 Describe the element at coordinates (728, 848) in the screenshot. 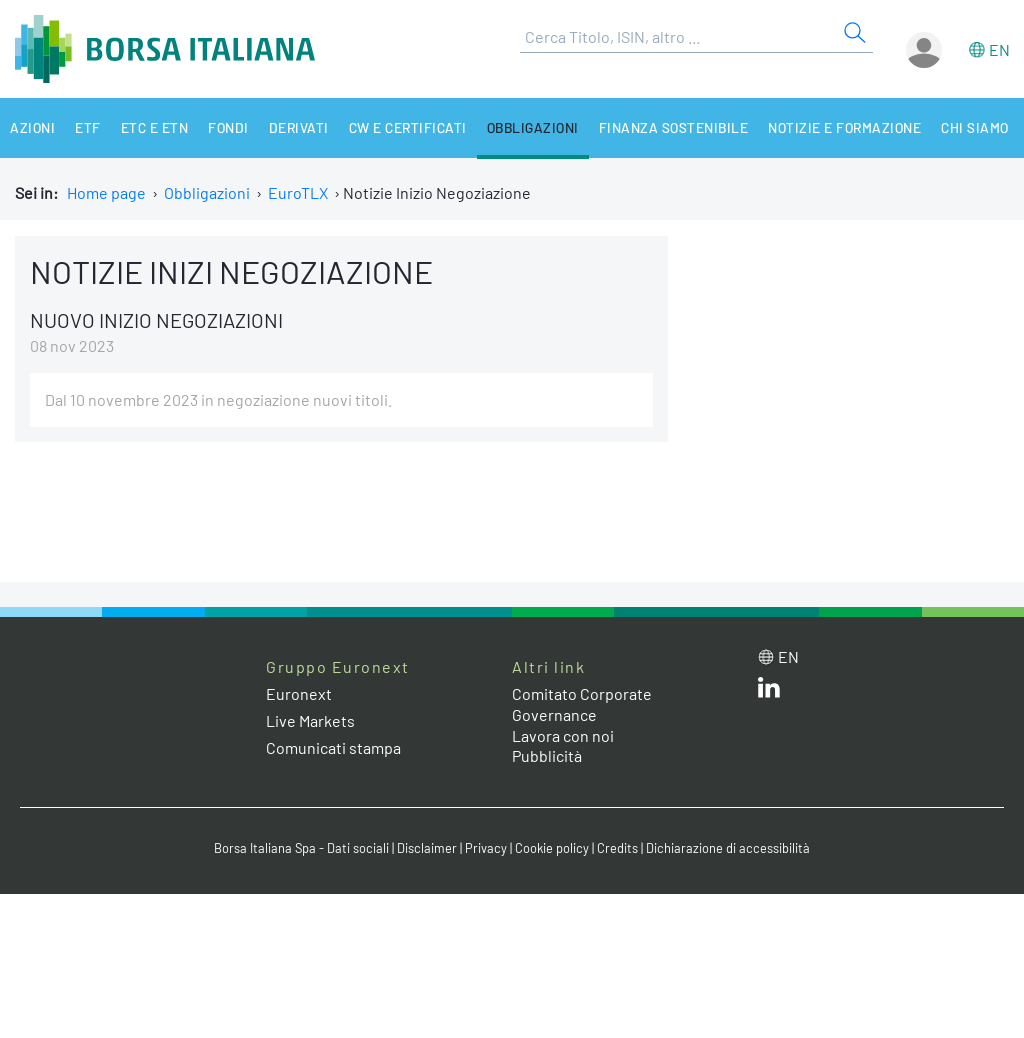

I see `Dichiarazione di accessibilità` at that location.